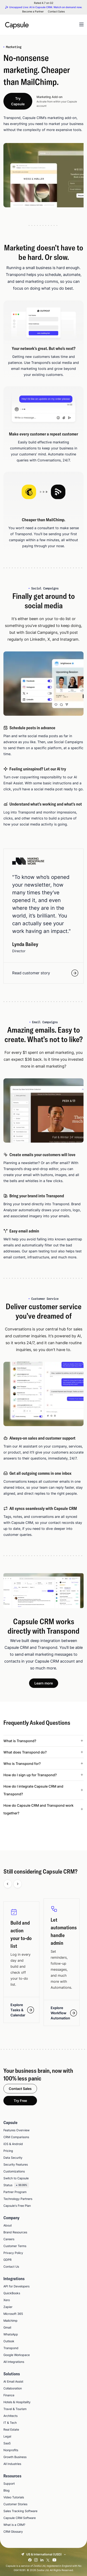 This screenshot has width=87, height=2576. Describe the element at coordinates (22, 2009) in the screenshot. I see `Explore Tasks & Calendar` at that location.